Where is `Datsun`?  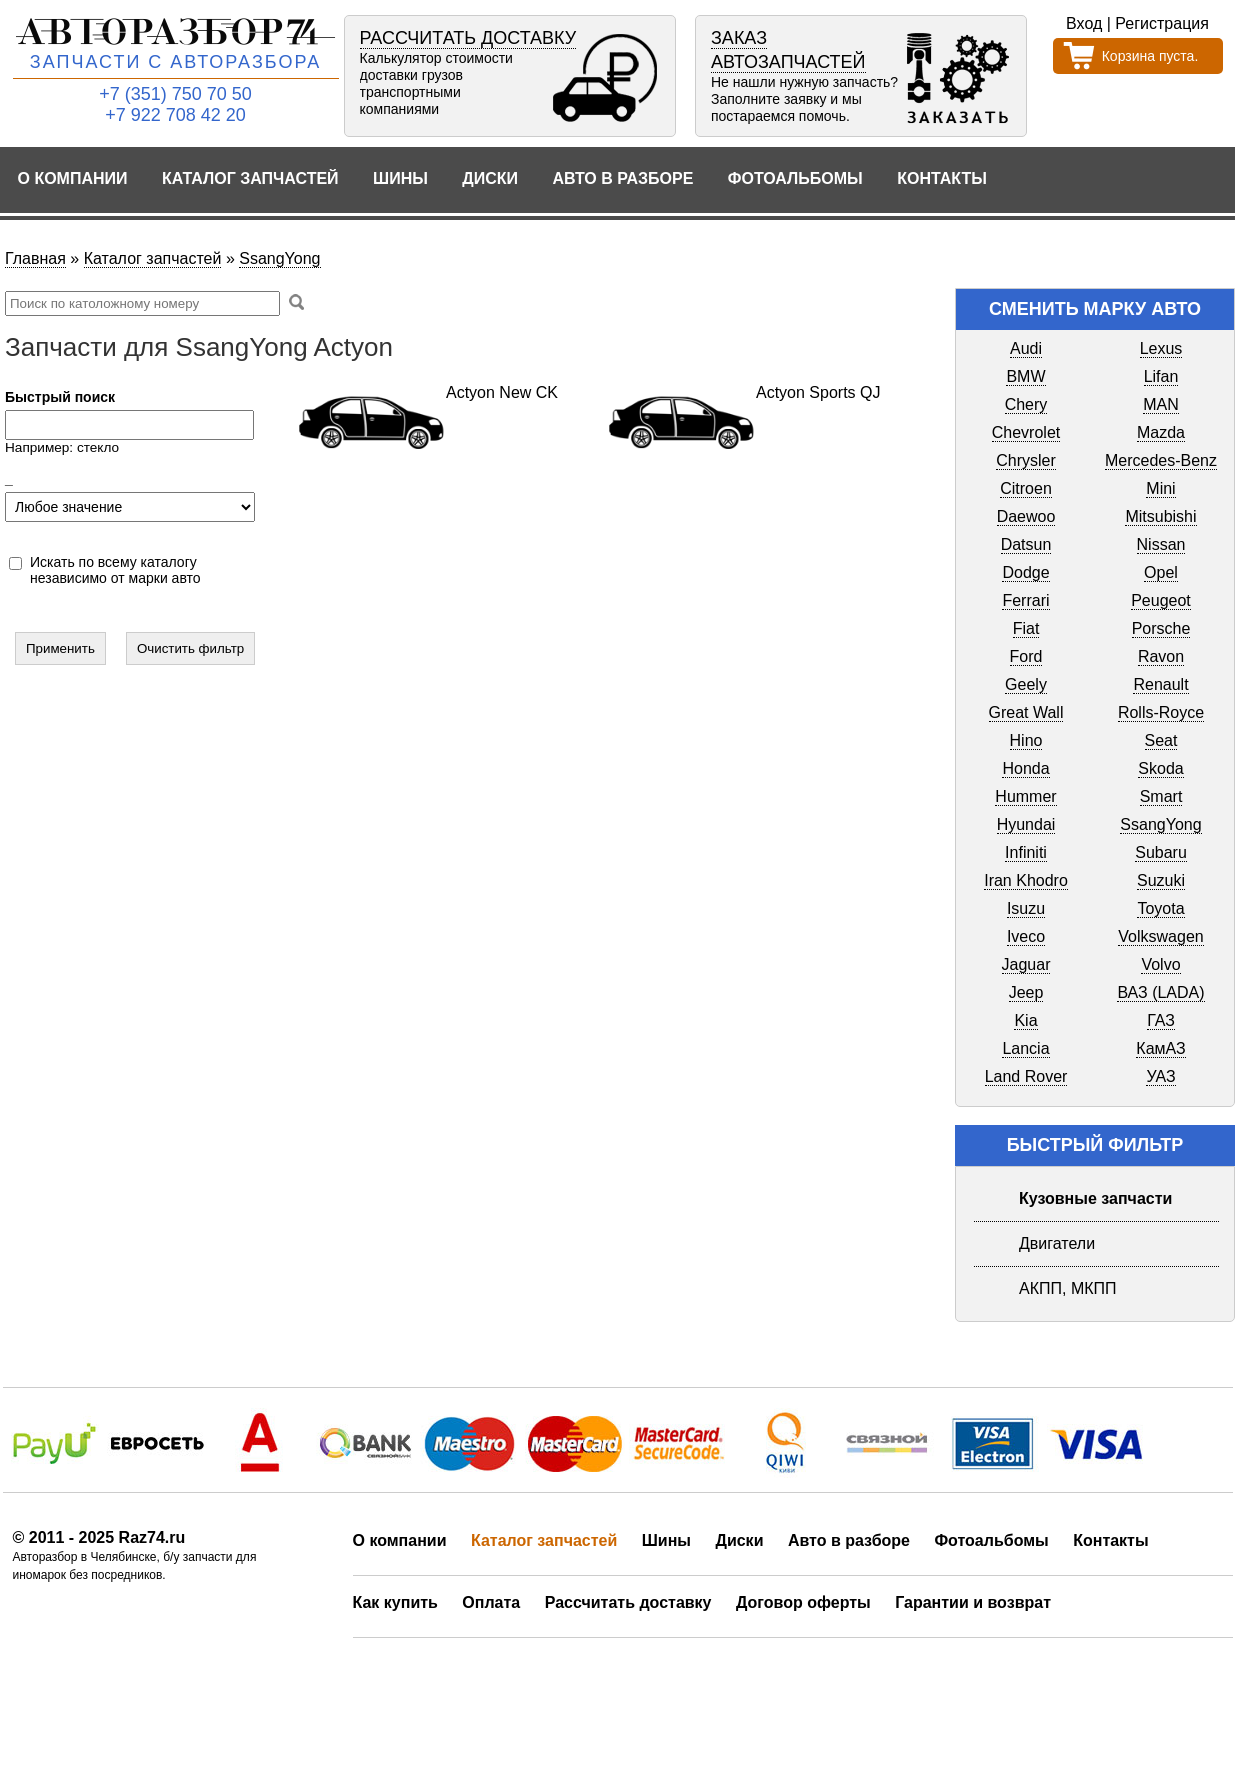
Datsun is located at coordinates (1026, 544).